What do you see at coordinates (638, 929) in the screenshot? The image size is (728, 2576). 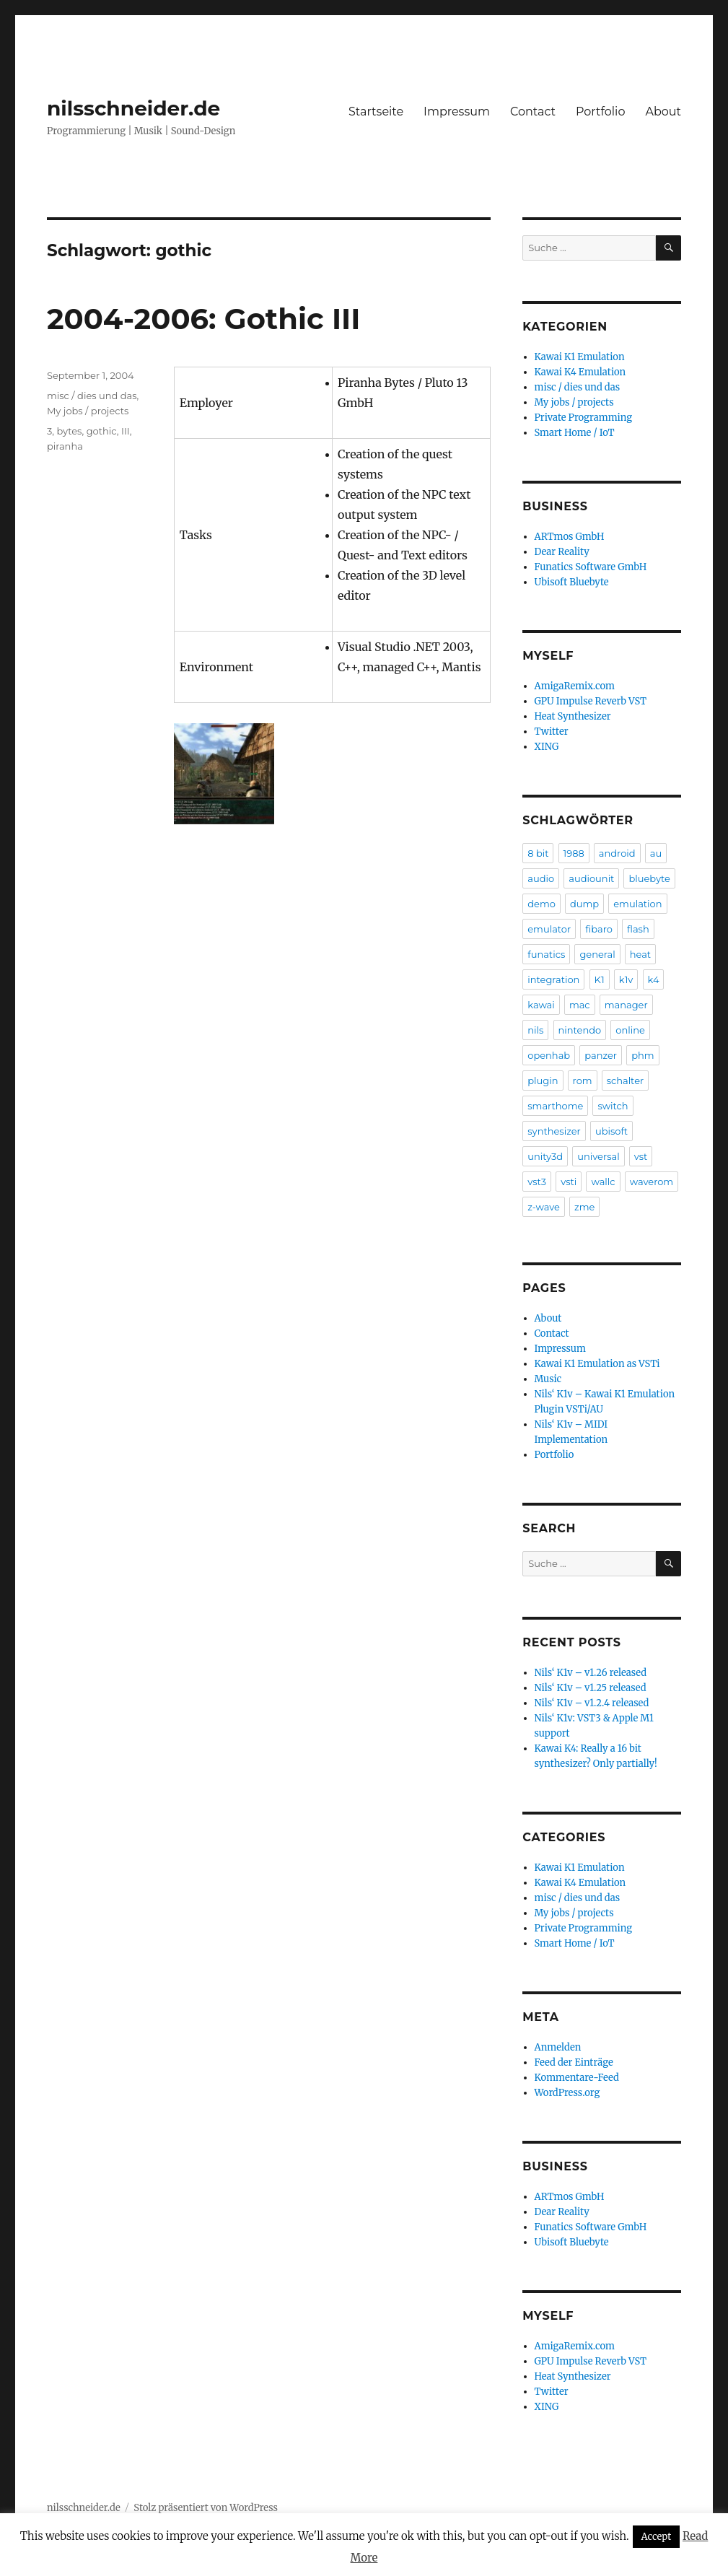 I see `flash` at bounding box center [638, 929].